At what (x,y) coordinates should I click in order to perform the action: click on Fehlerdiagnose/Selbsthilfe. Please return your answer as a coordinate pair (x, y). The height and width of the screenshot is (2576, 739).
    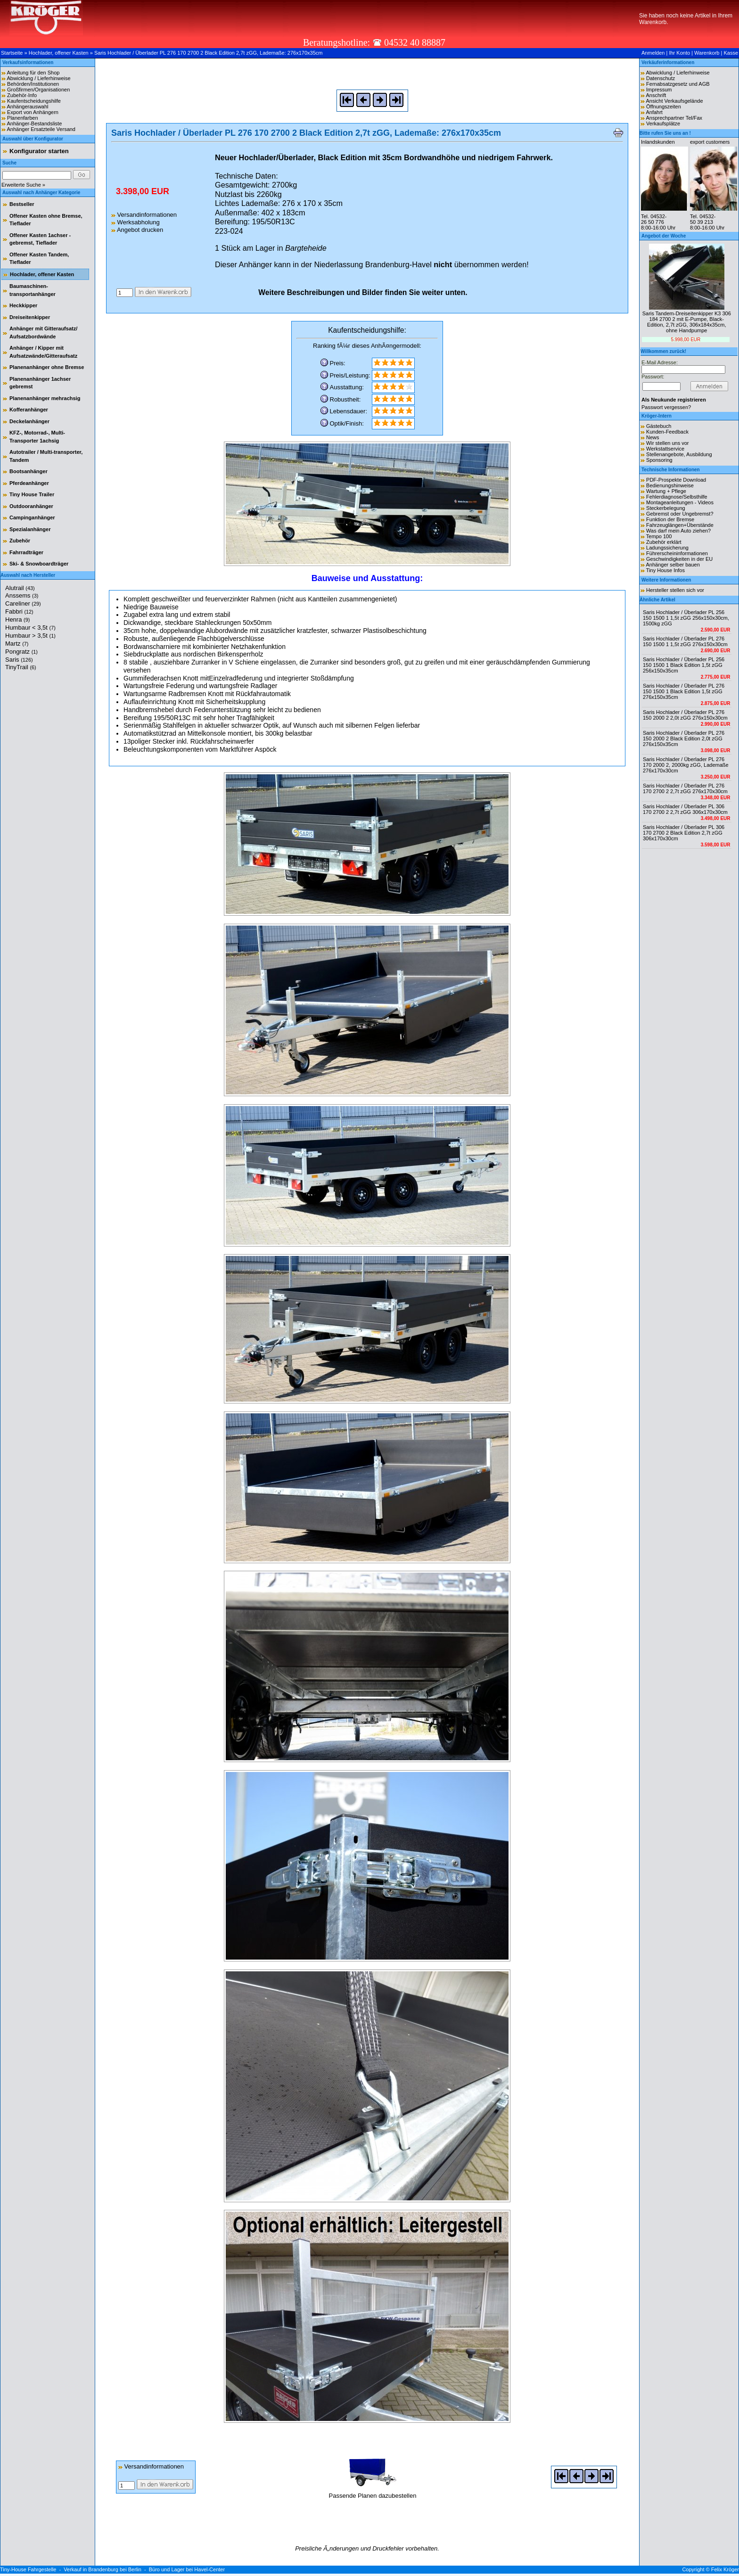
    Looking at the image, I should click on (676, 497).